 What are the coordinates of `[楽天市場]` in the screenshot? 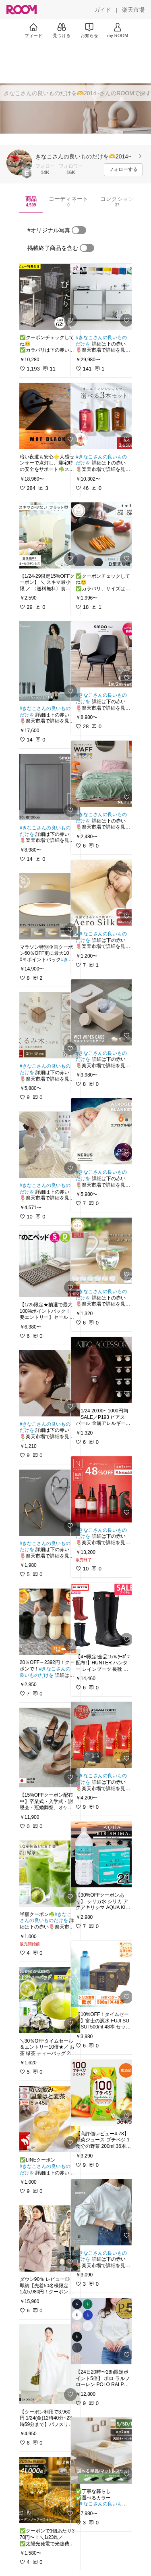 It's located at (133, 9).